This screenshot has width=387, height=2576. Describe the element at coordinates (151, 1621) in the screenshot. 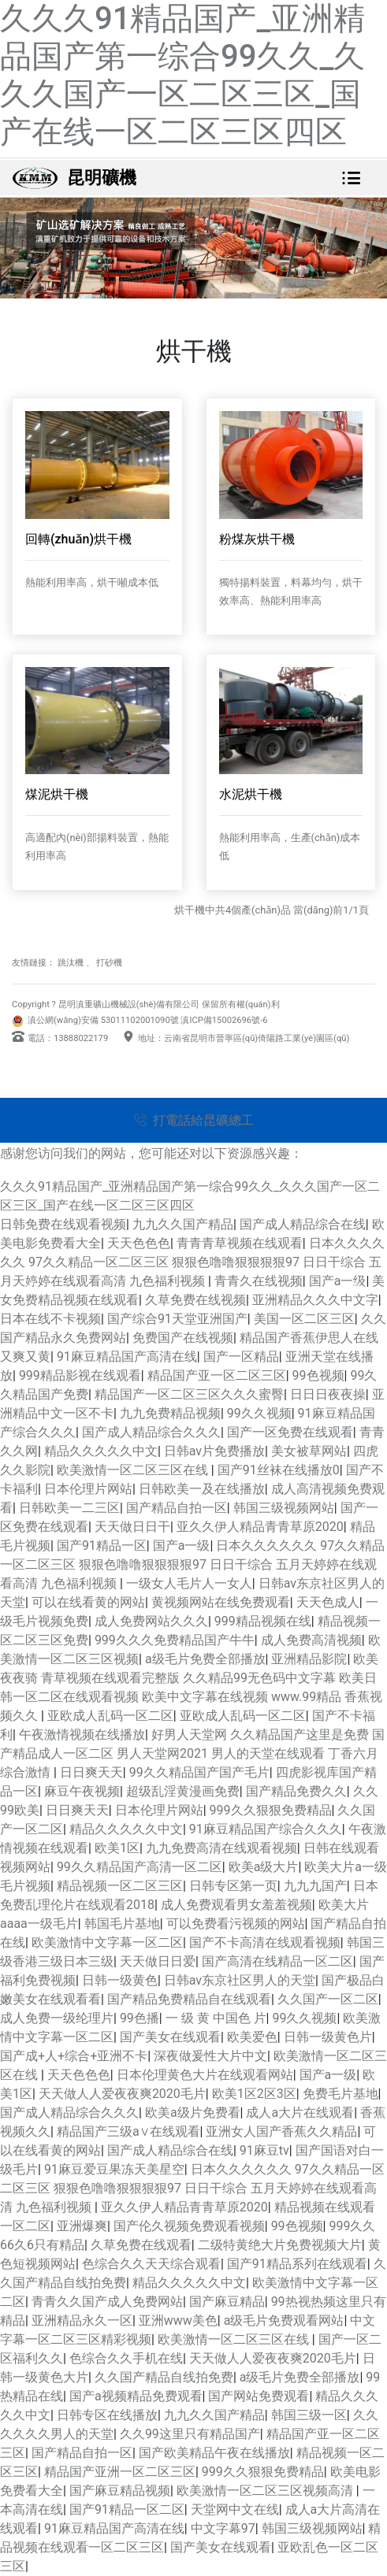

I see `成人免费网站久久久` at that location.